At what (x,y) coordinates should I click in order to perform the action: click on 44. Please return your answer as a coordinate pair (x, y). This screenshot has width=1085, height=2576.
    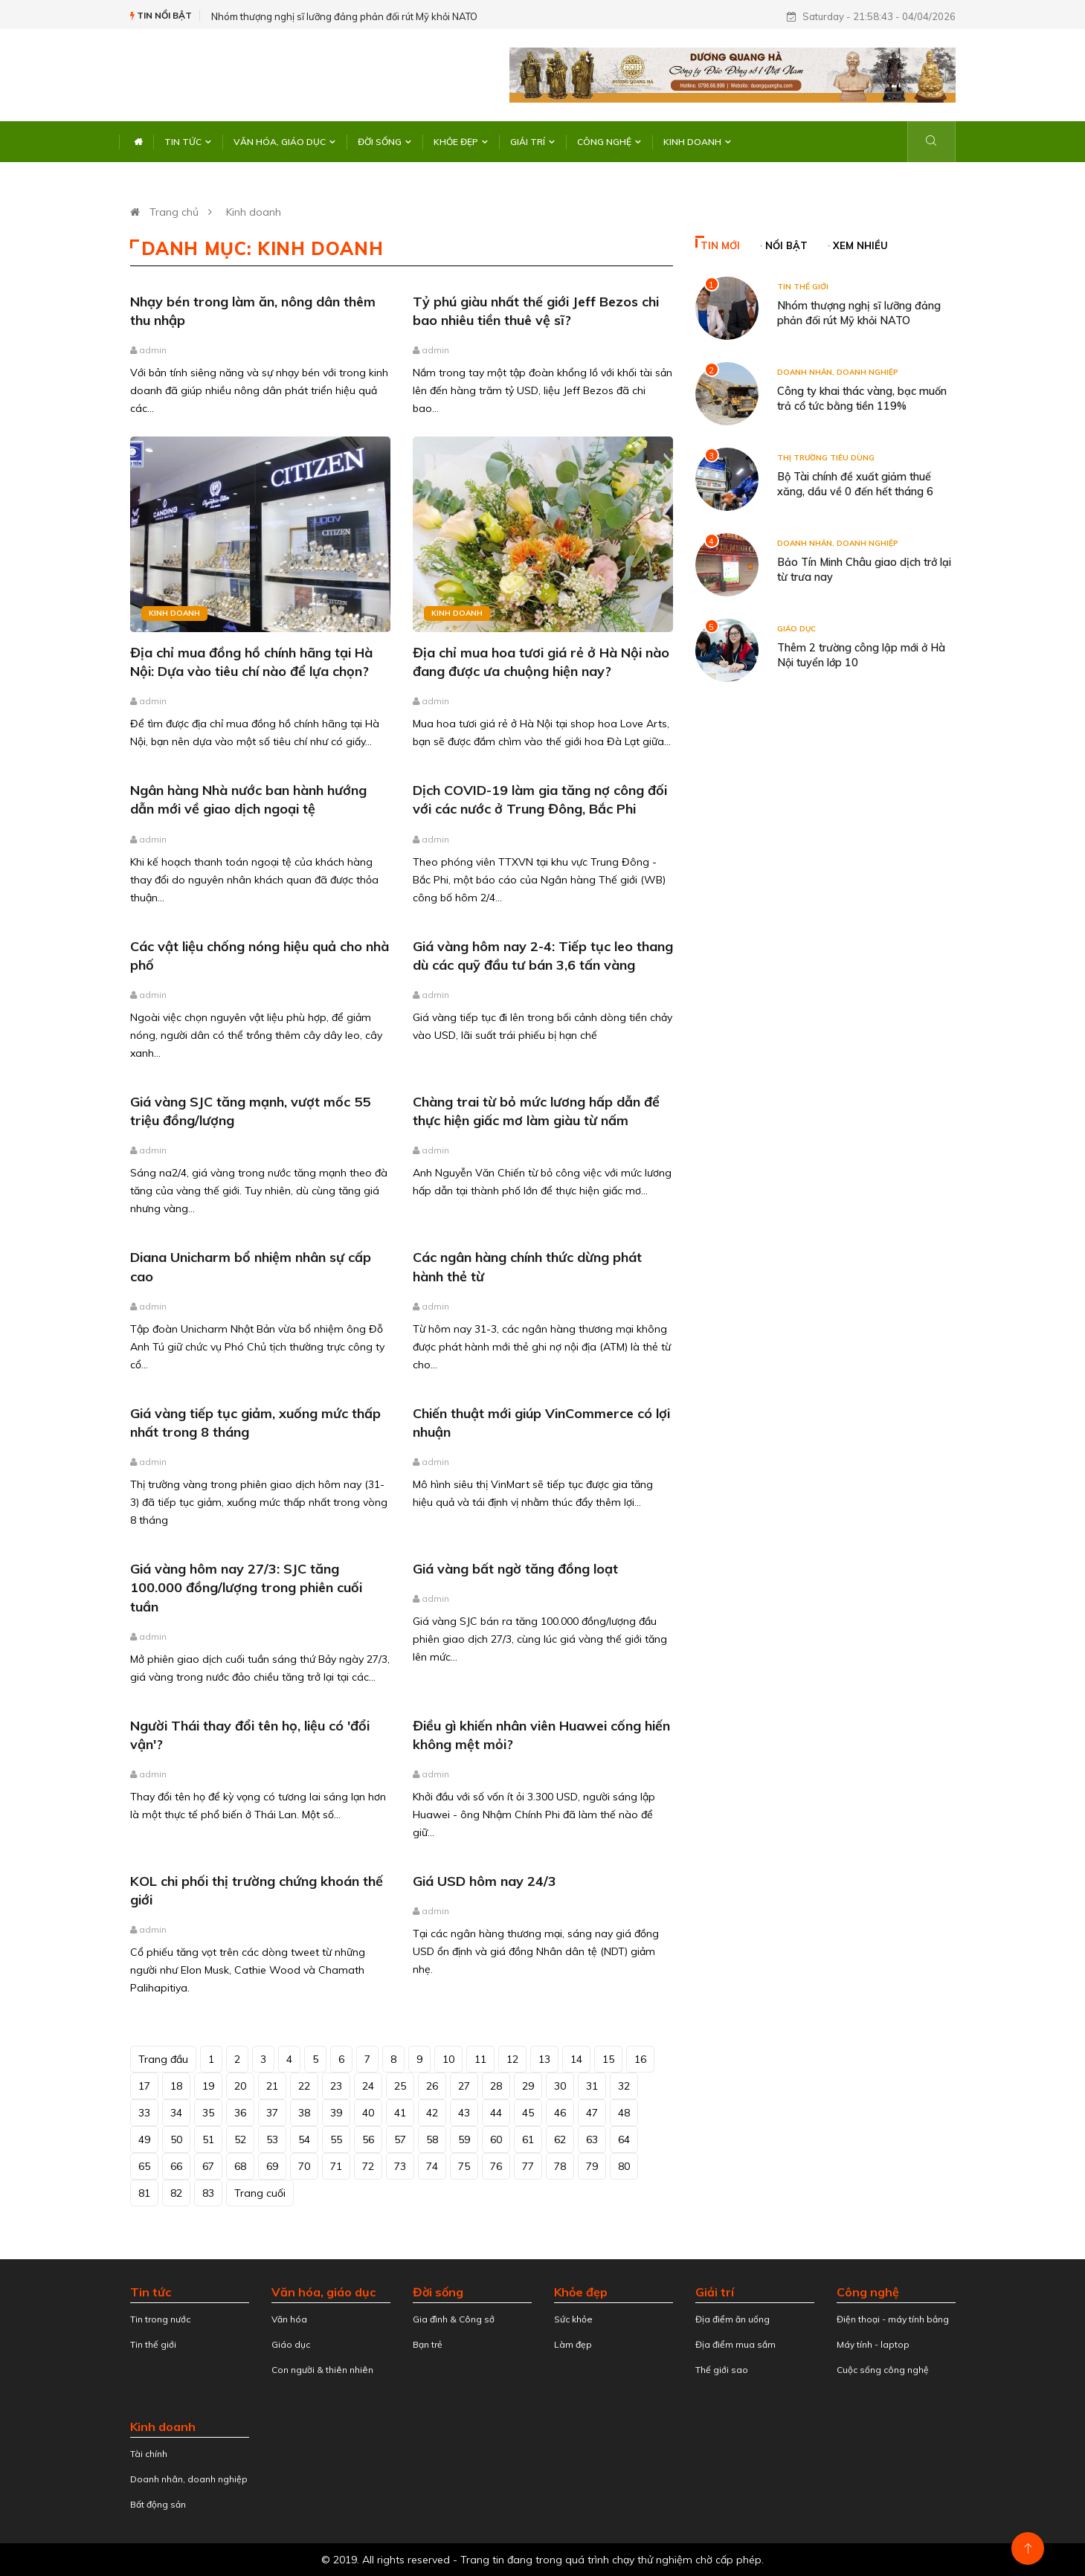
    Looking at the image, I should click on (496, 2112).